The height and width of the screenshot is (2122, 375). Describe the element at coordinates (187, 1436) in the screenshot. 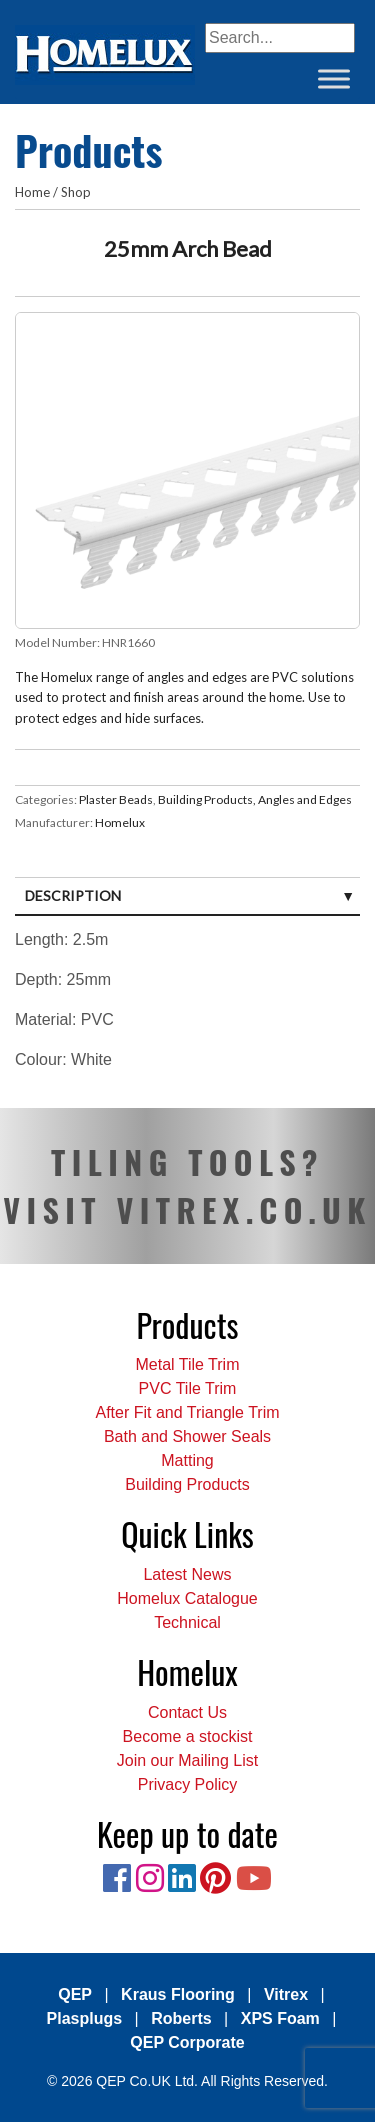

I see `Bath and Shower Seals` at that location.